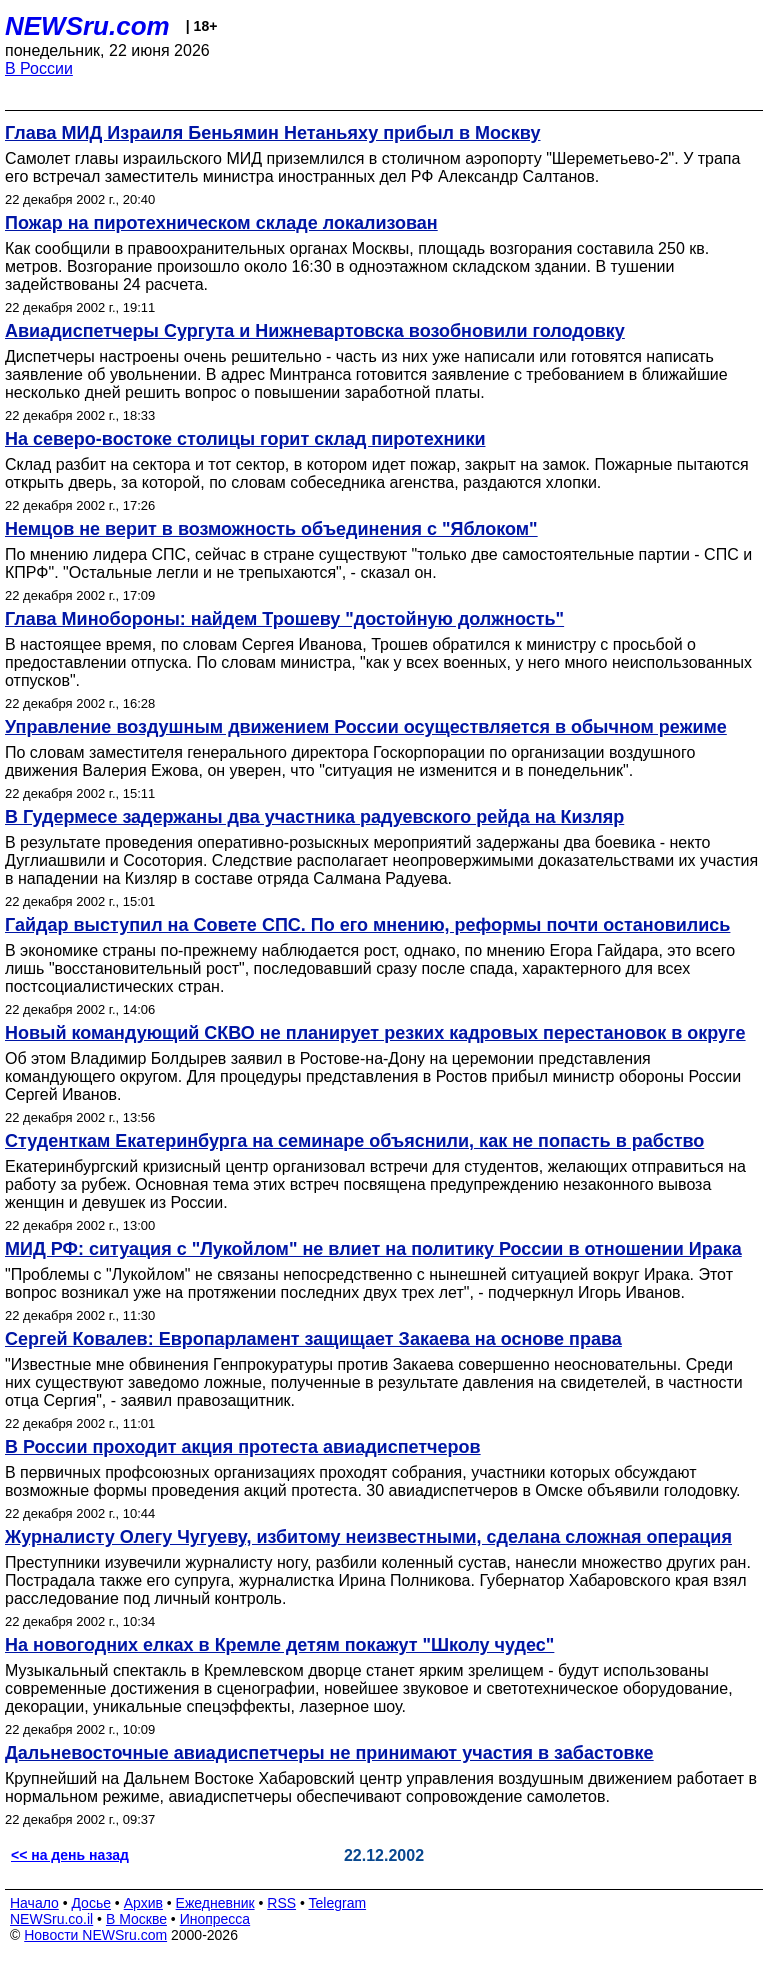  I want to click on Дальневосточные авиадиспетчеры не принимают участия в забастовке, so click(329, 1753).